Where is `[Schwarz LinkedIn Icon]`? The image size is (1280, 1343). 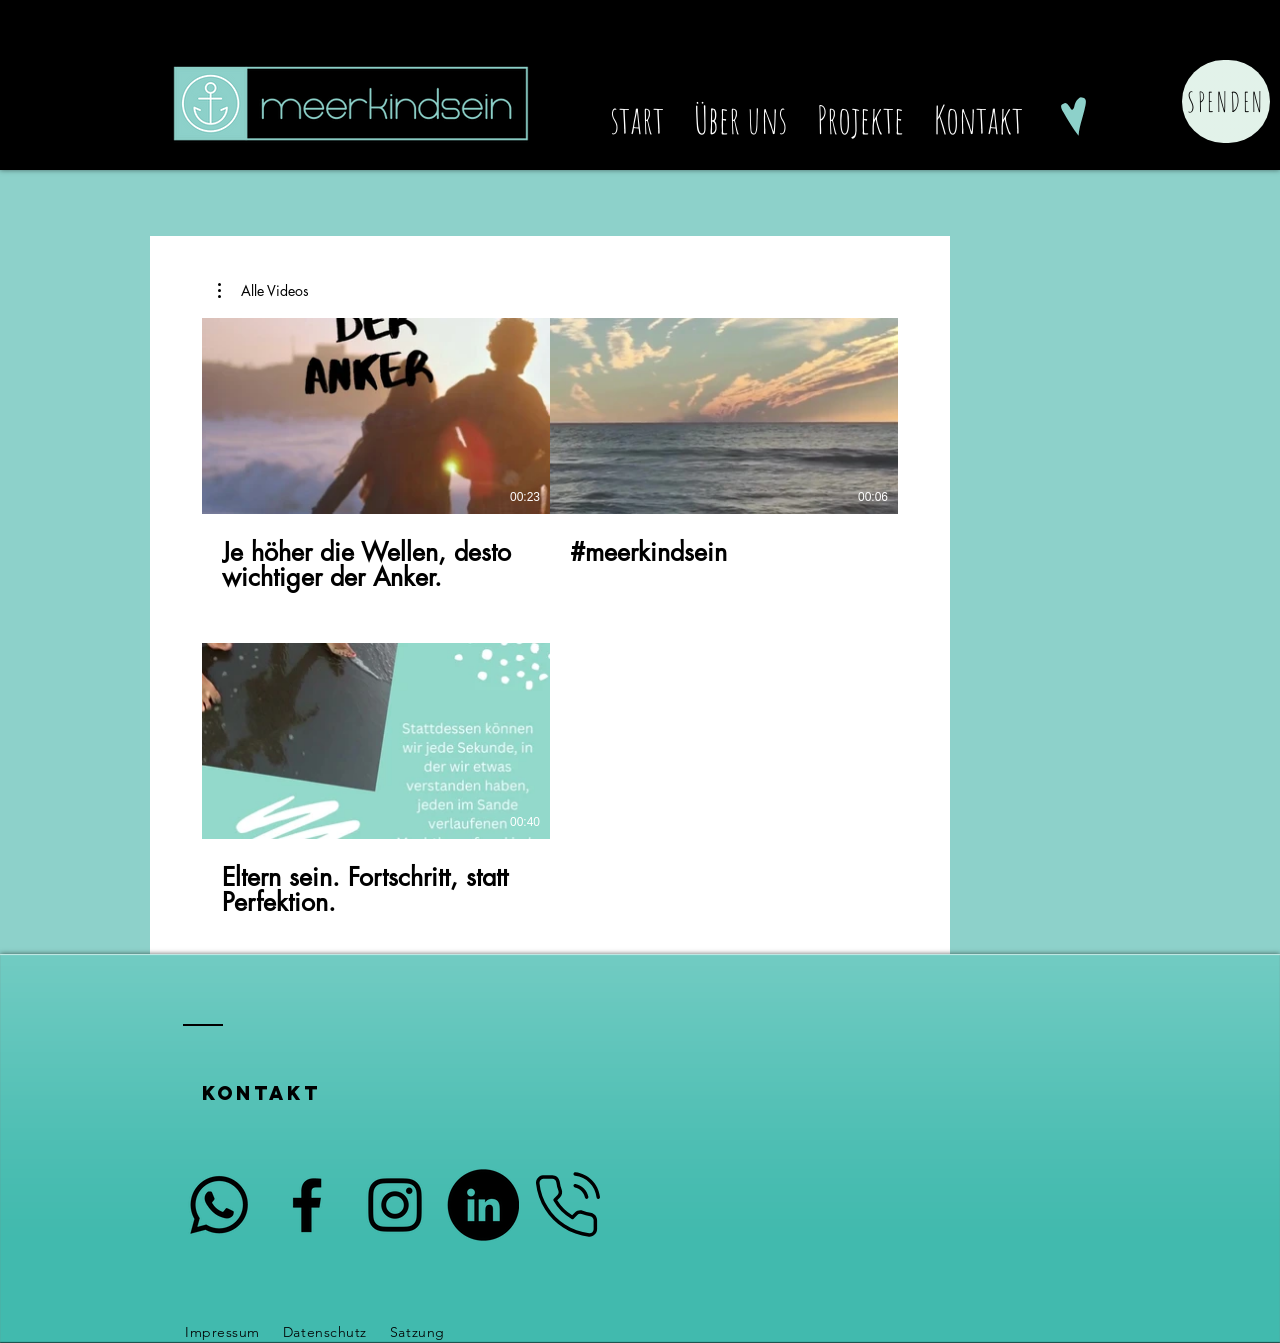
[Schwarz LinkedIn Icon] is located at coordinates (1030, 46).